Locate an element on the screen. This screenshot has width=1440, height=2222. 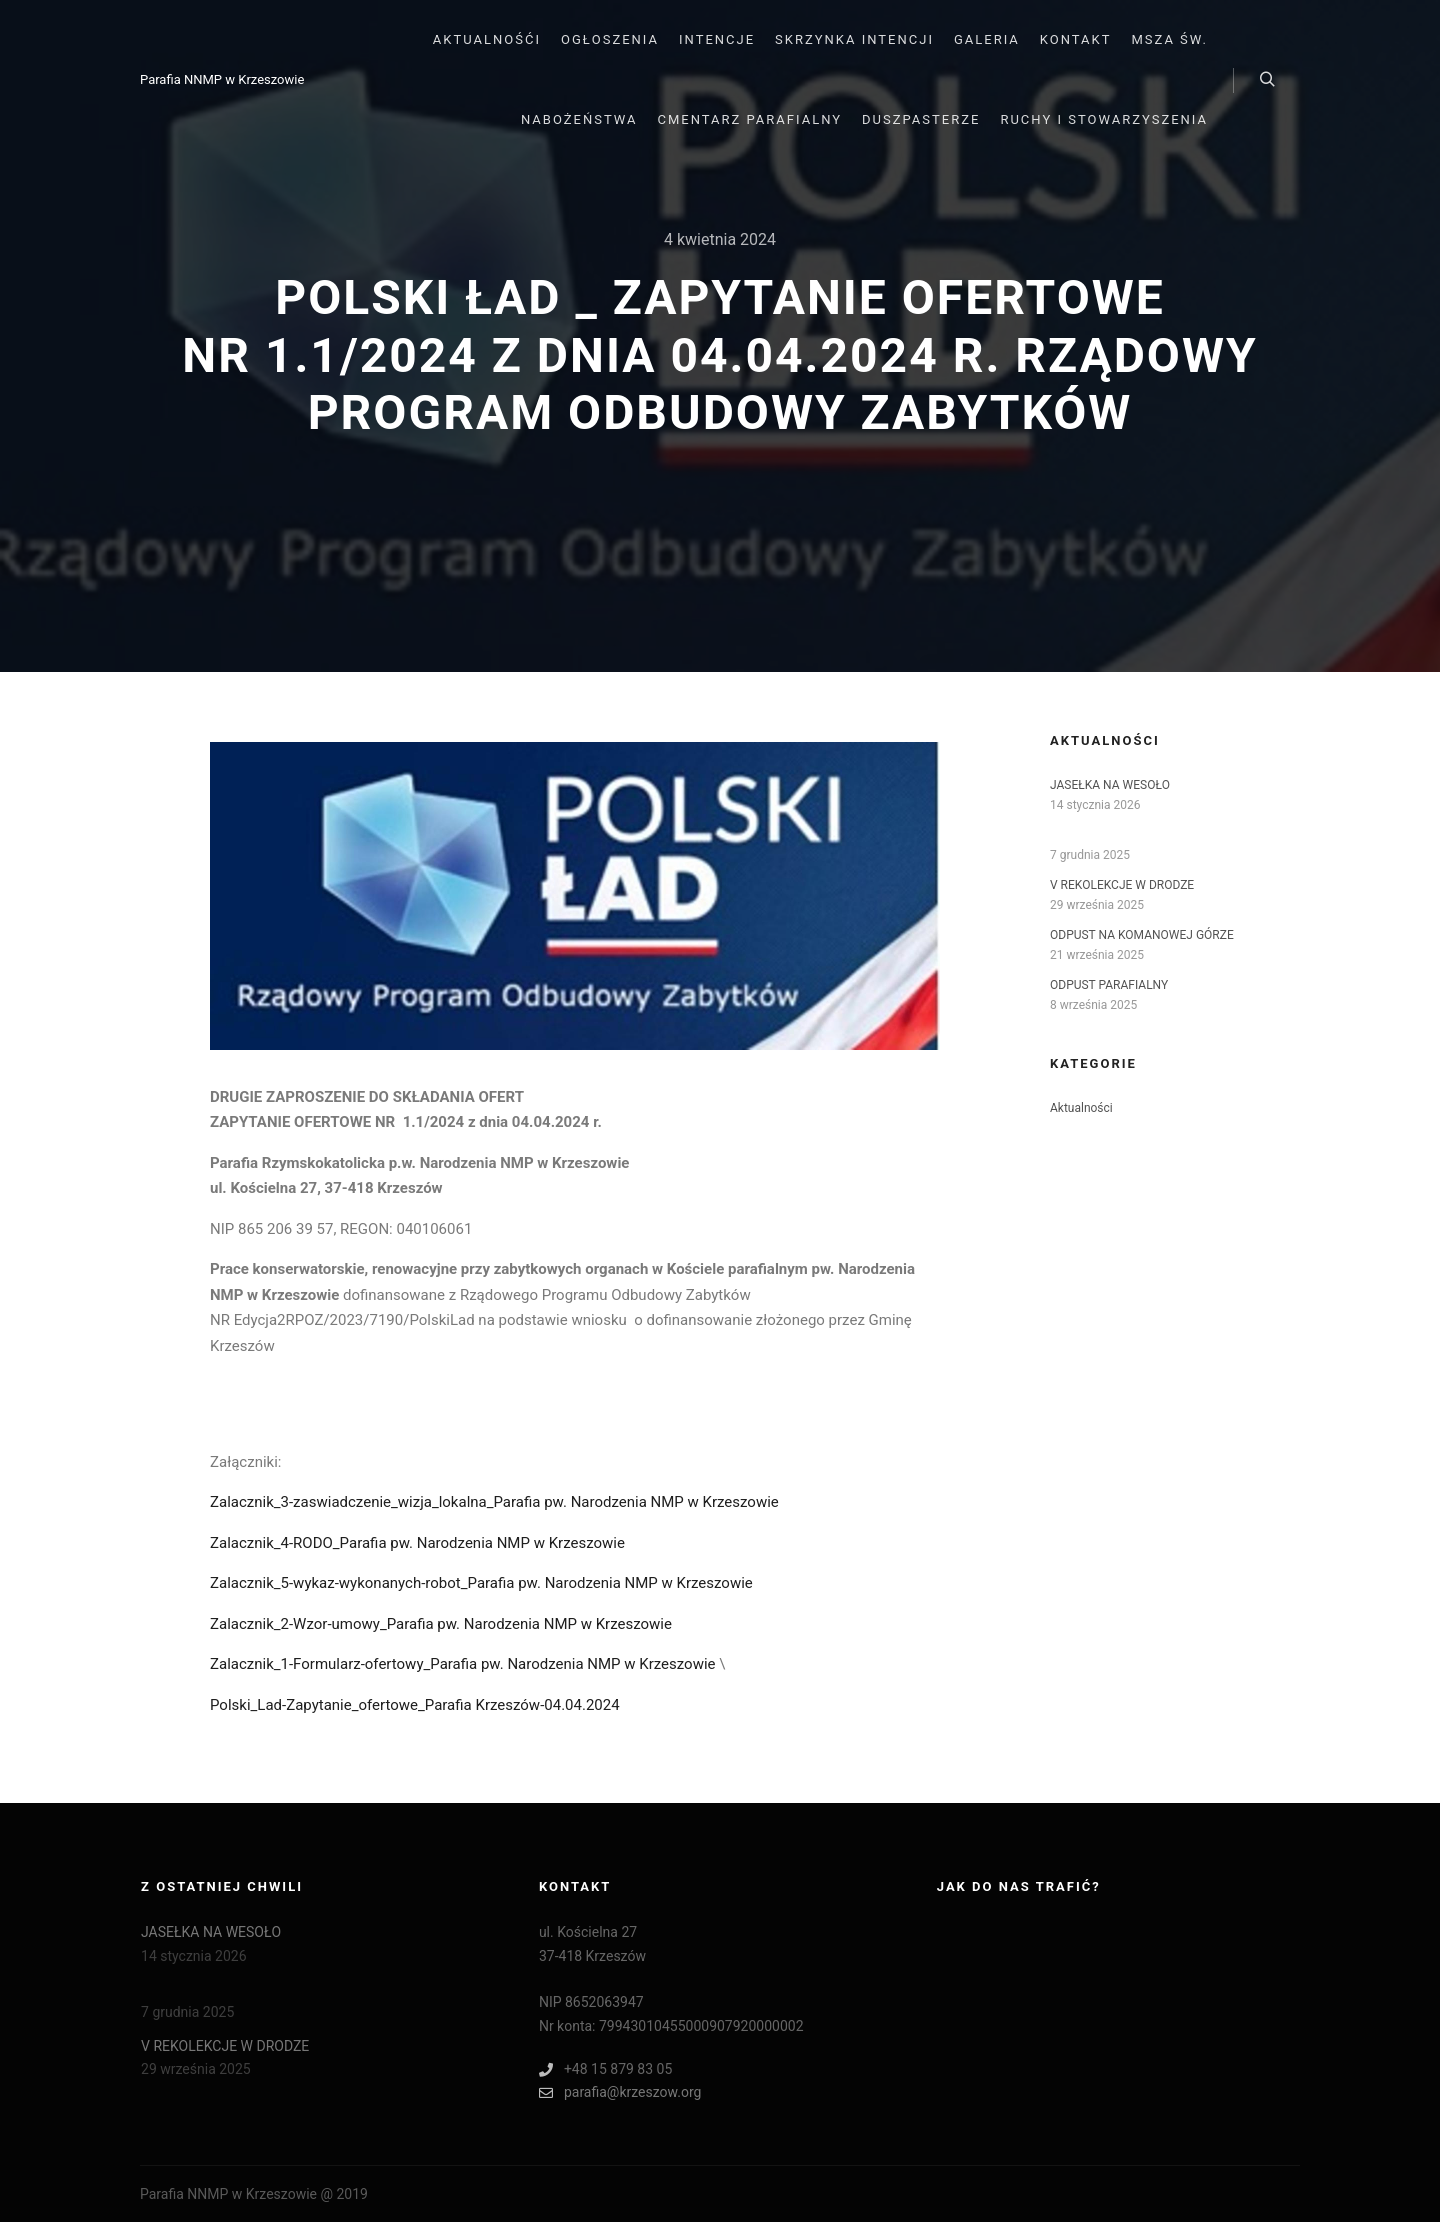
Aktualności is located at coordinates (1081, 1108).